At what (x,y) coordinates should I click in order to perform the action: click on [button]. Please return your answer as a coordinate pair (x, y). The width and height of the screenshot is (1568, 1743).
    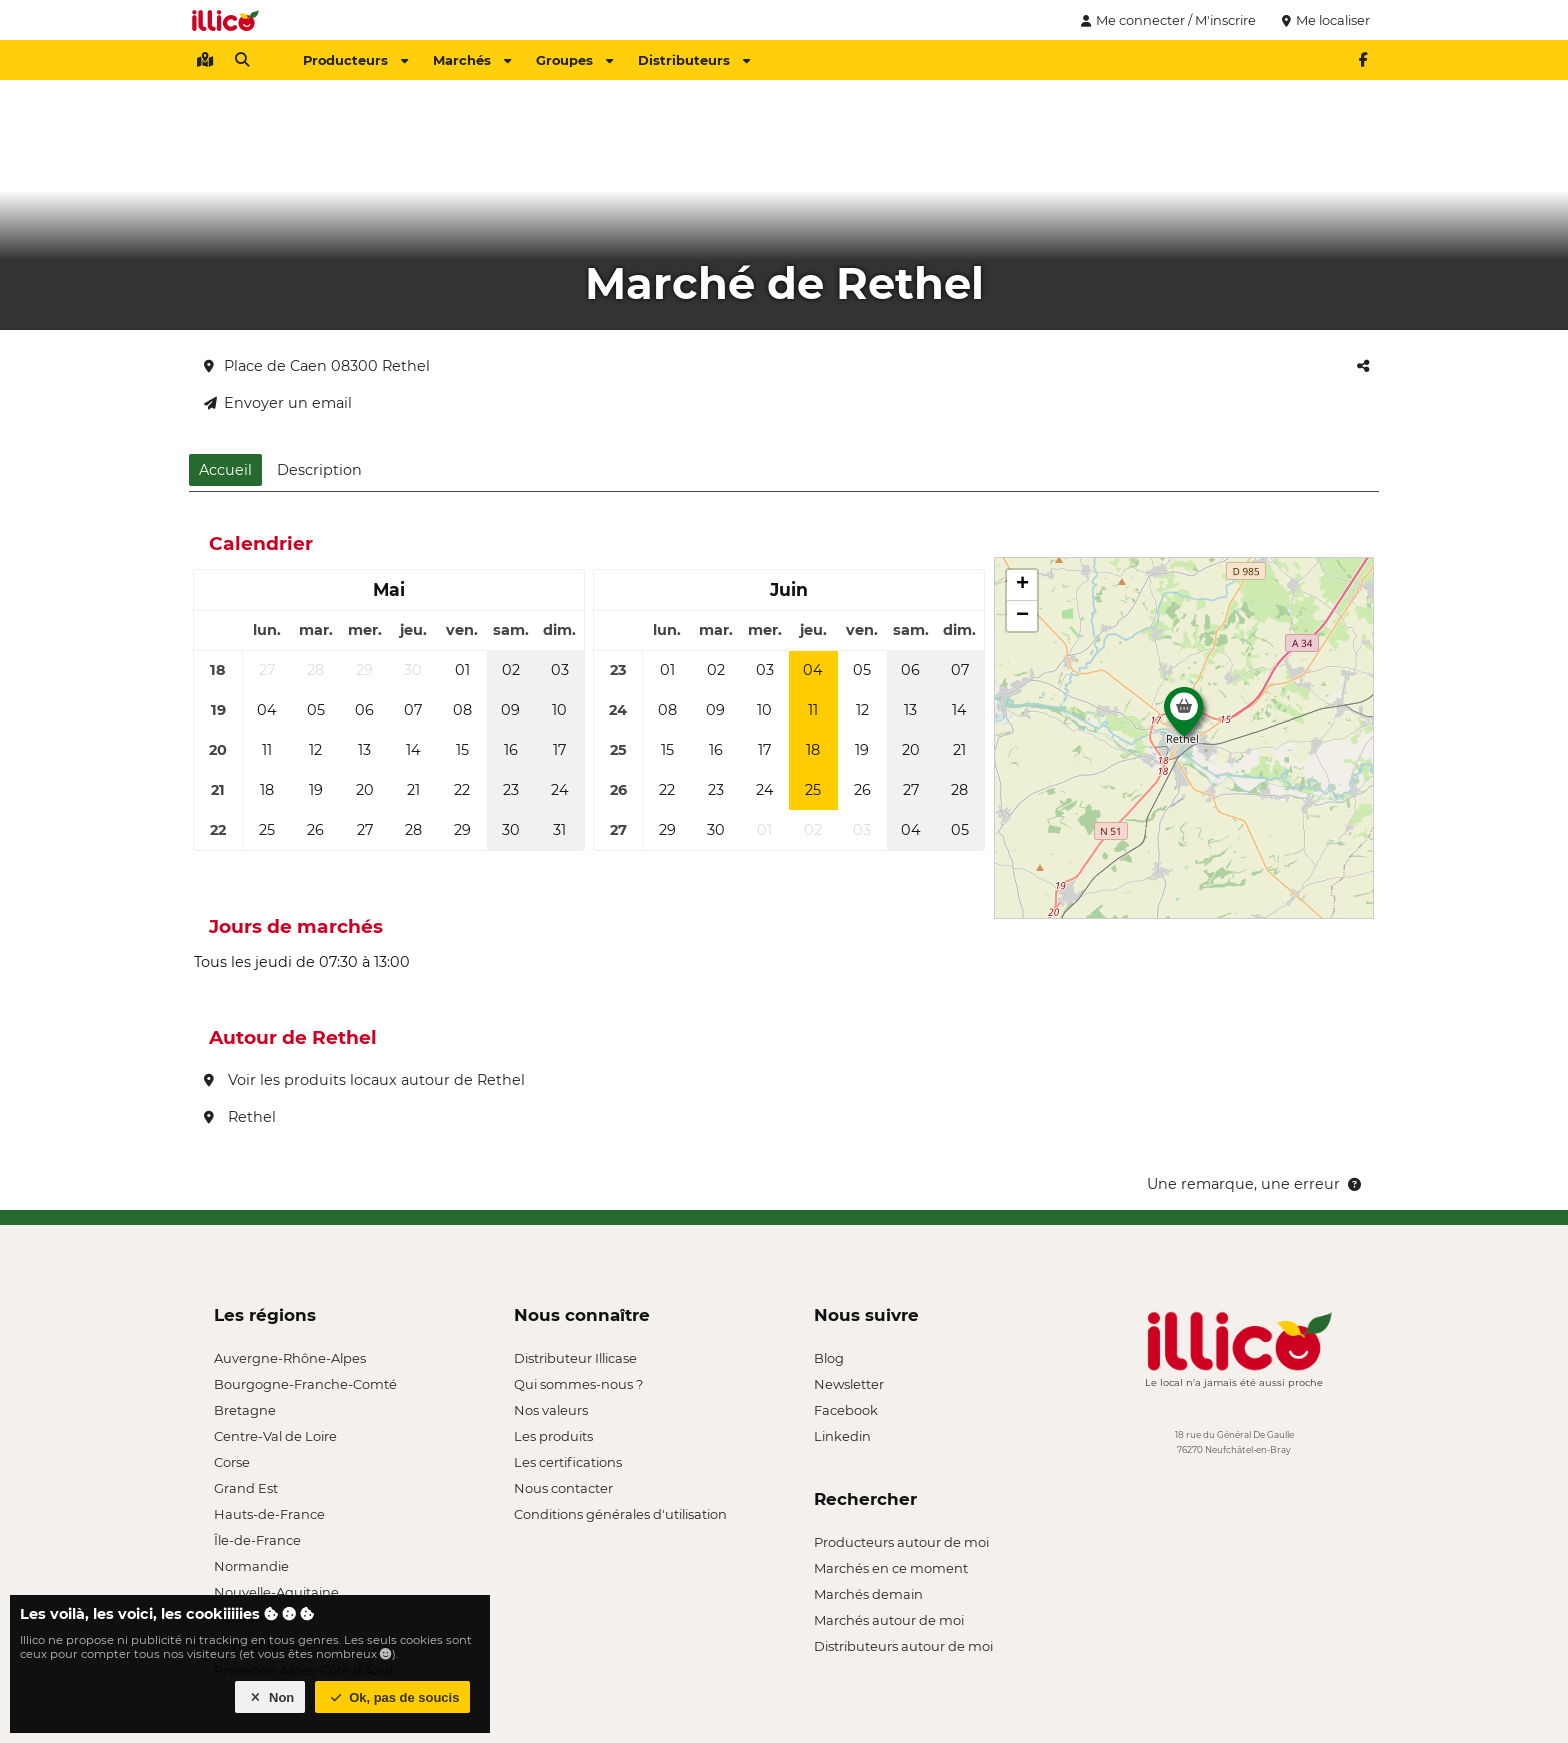
    Looking at the image, I should click on (1184, 717).